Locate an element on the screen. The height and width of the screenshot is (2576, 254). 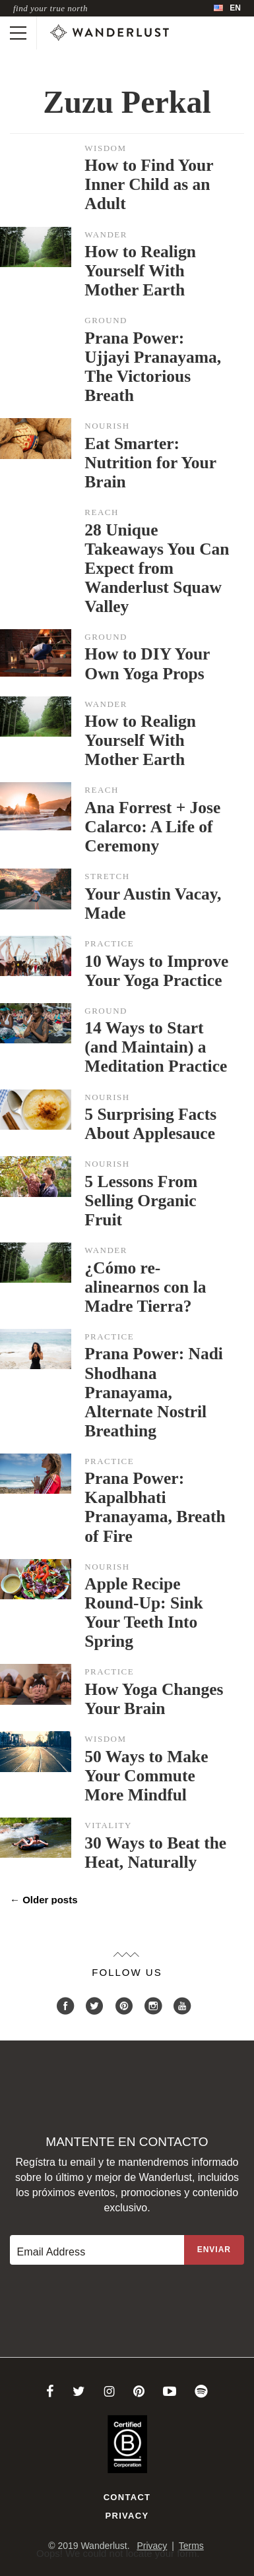
5 Lessons From Selling Organic Fruit is located at coordinates (140, 1200).